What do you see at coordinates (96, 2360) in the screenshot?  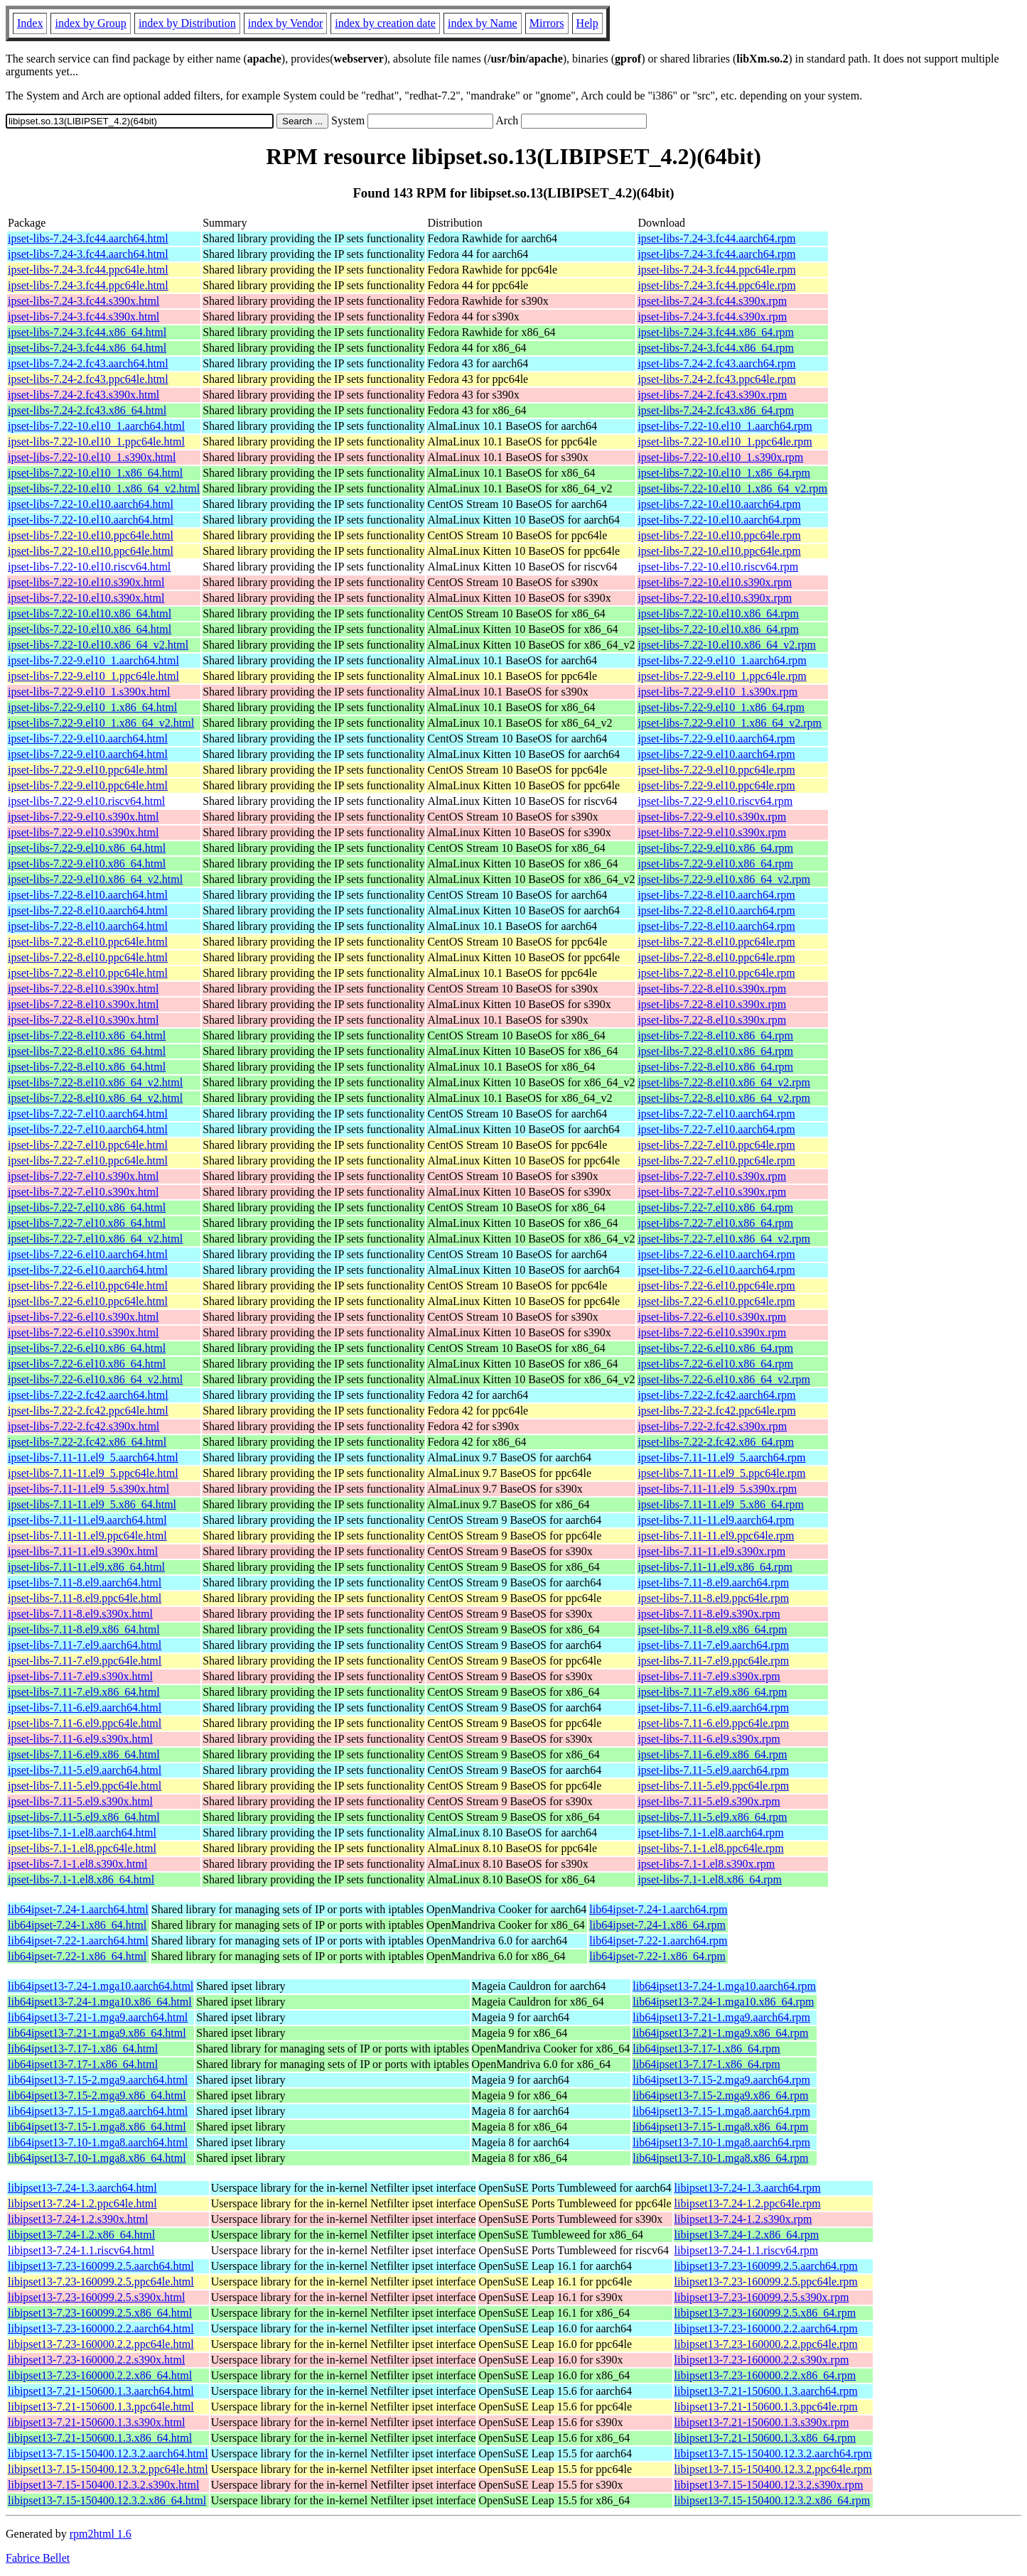 I see `libipset13-7.23-160000.2.2.s390x.html` at bounding box center [96, 2360].